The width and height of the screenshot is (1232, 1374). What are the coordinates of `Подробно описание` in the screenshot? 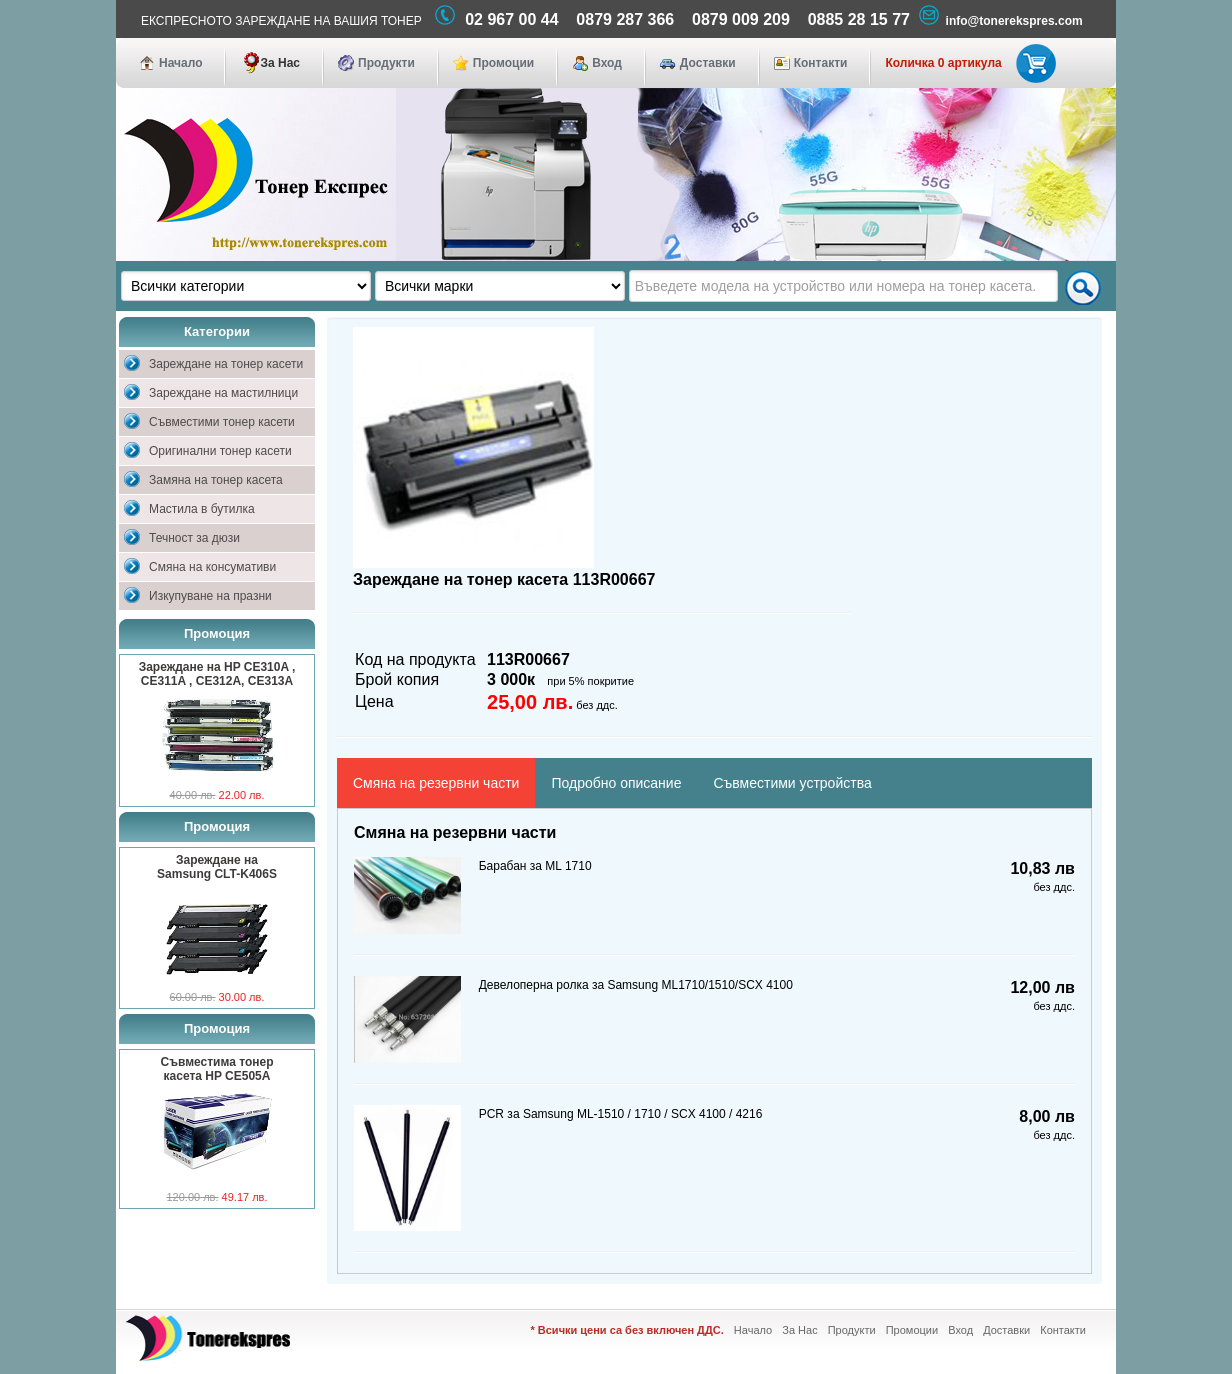 It's located at (616, 783).